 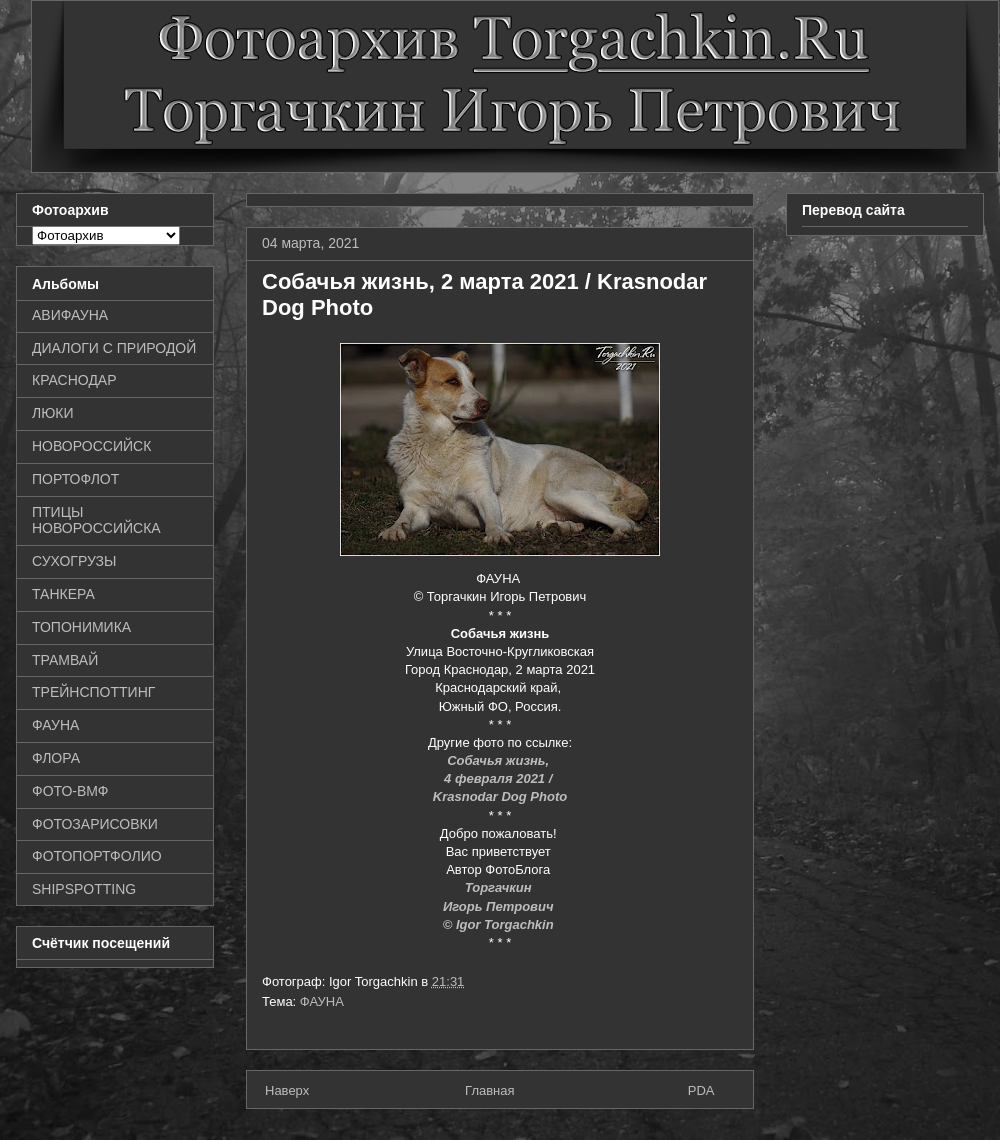 What do you see at coordinates (500, 906) in the screenshot?
I see `Игорь Петрович` at bounding box center [500, 906].